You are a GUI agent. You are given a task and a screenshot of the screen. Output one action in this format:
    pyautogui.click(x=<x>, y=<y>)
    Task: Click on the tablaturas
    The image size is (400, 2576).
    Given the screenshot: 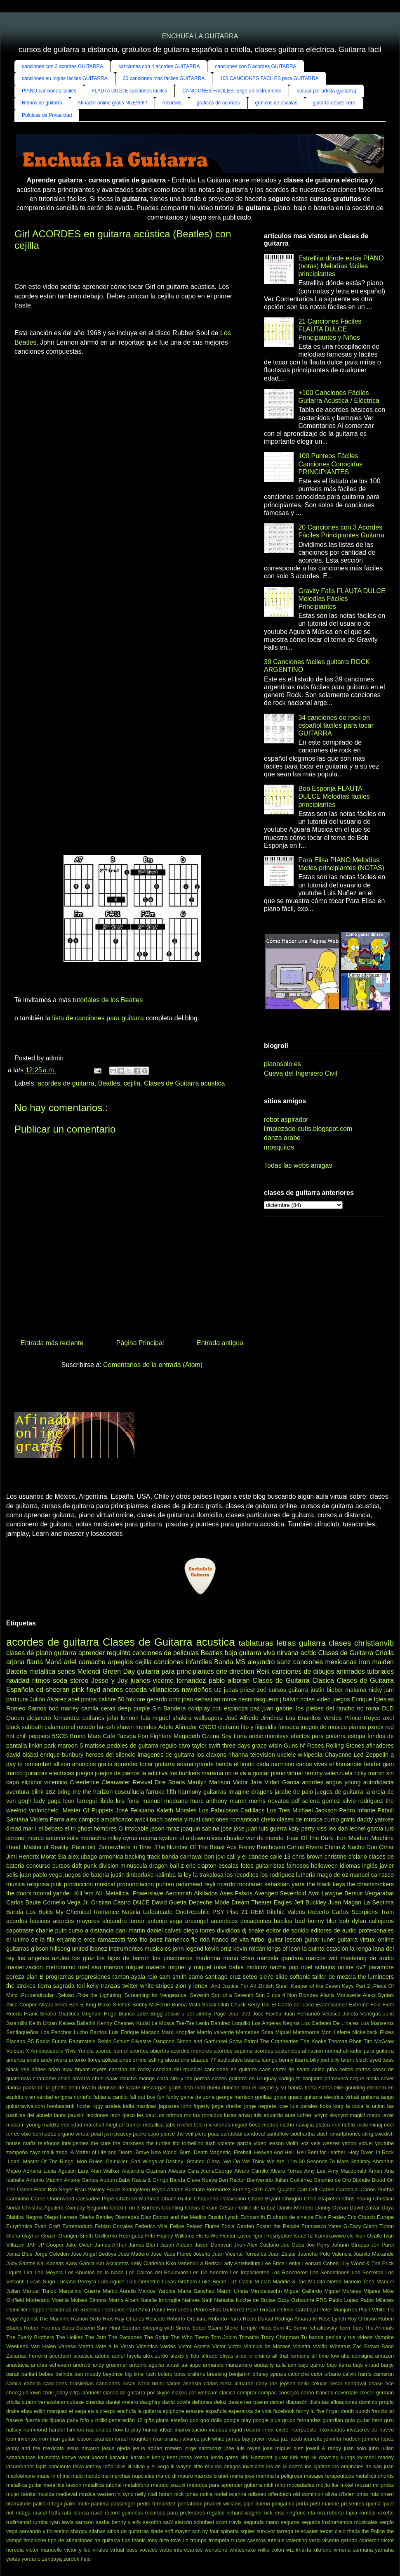 What is the action you would take?
    pyautogui.click(x=256, y=1643)
    